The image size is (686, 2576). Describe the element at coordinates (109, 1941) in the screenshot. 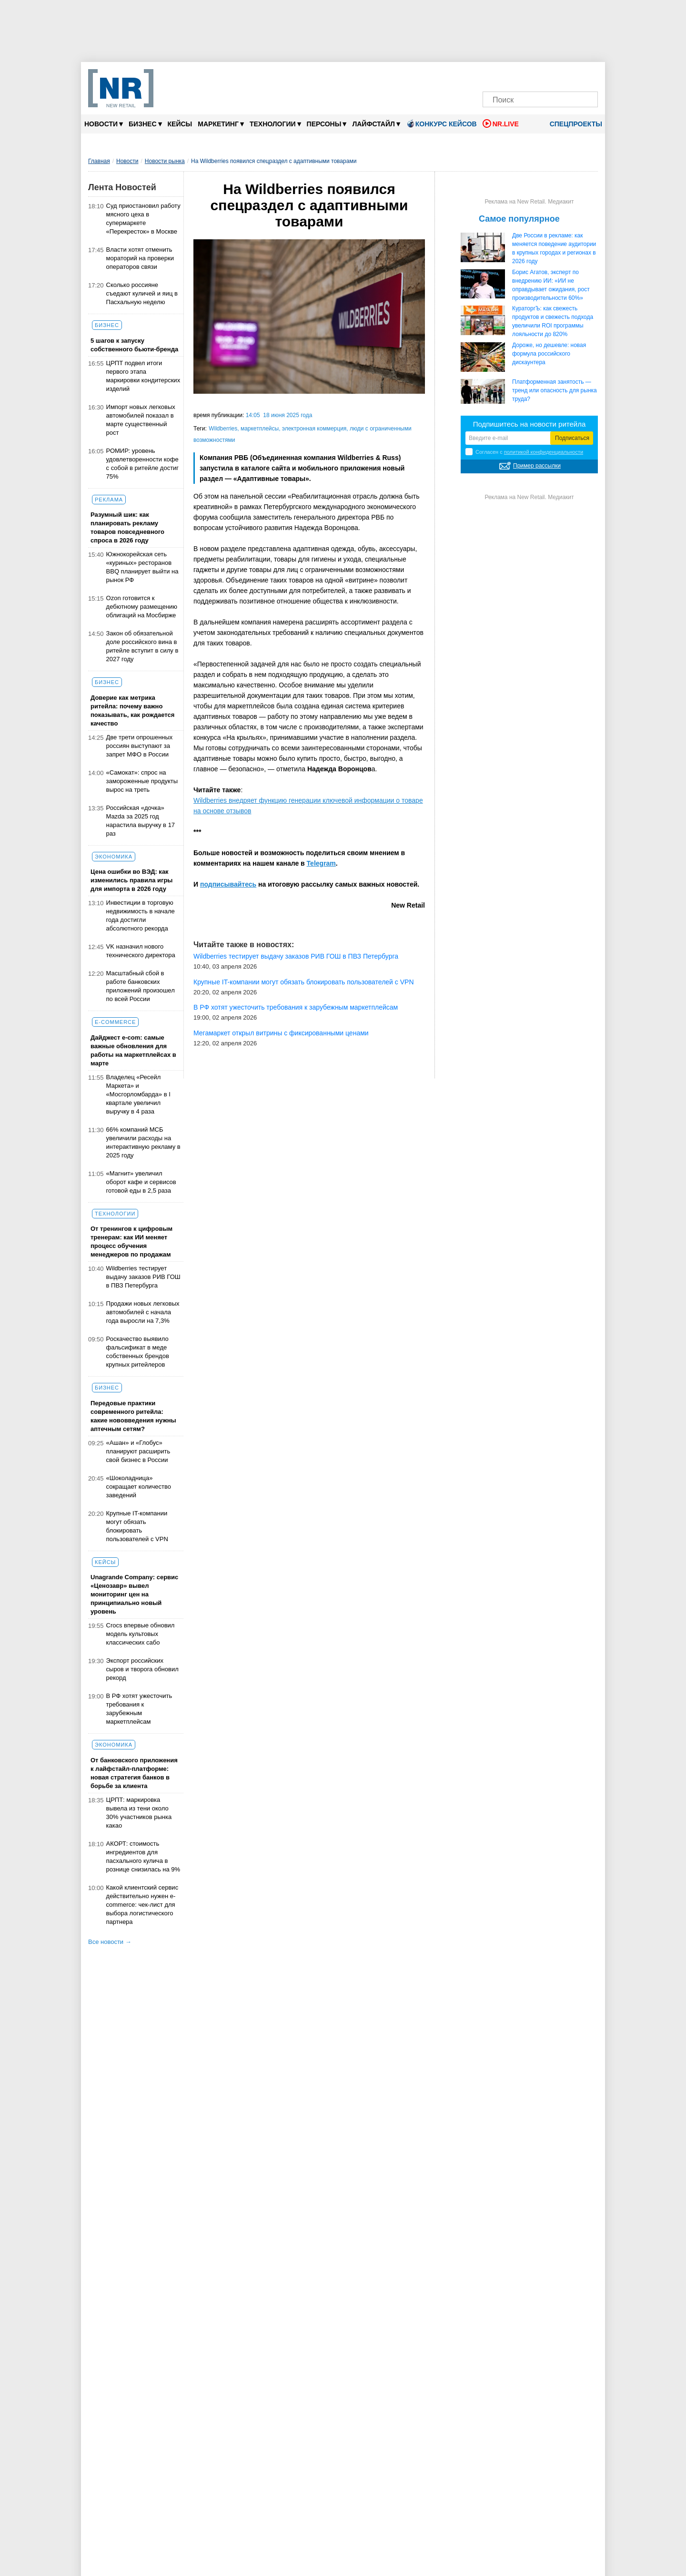

I see `Все новости →` at that location.